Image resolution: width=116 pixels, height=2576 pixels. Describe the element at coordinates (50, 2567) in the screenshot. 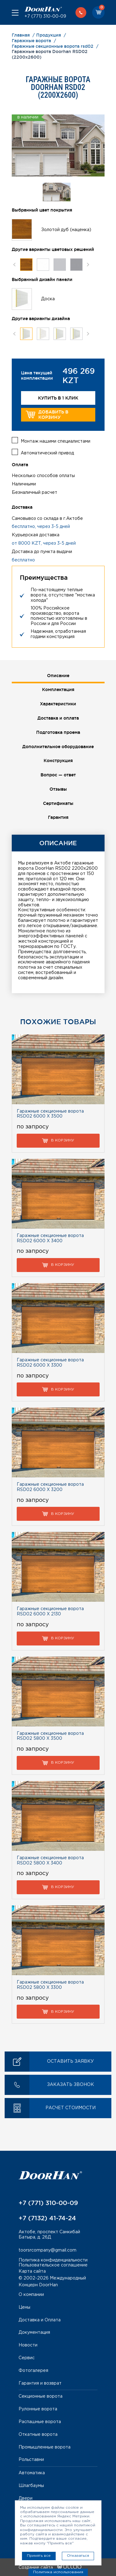

I see `Создание сайта` at that location.